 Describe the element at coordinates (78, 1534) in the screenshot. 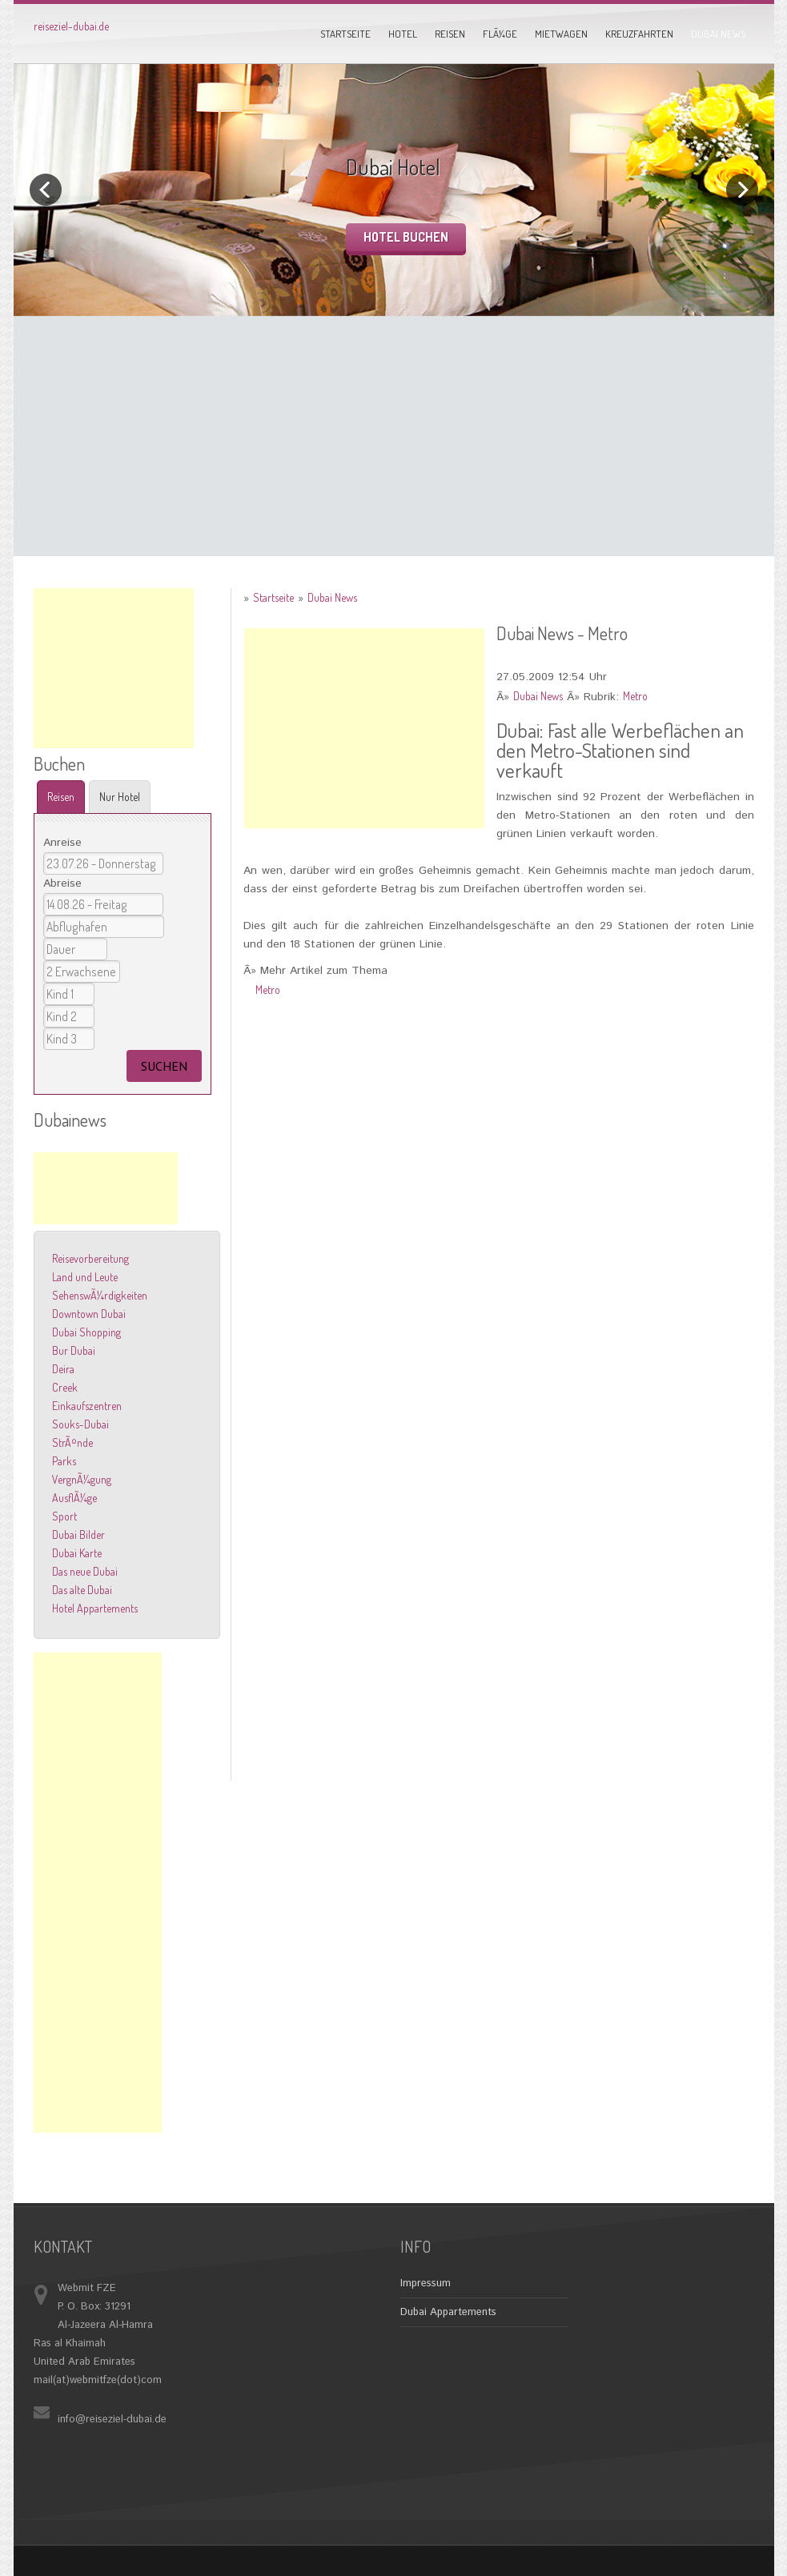

I see `Dubai Bilder` at that location.